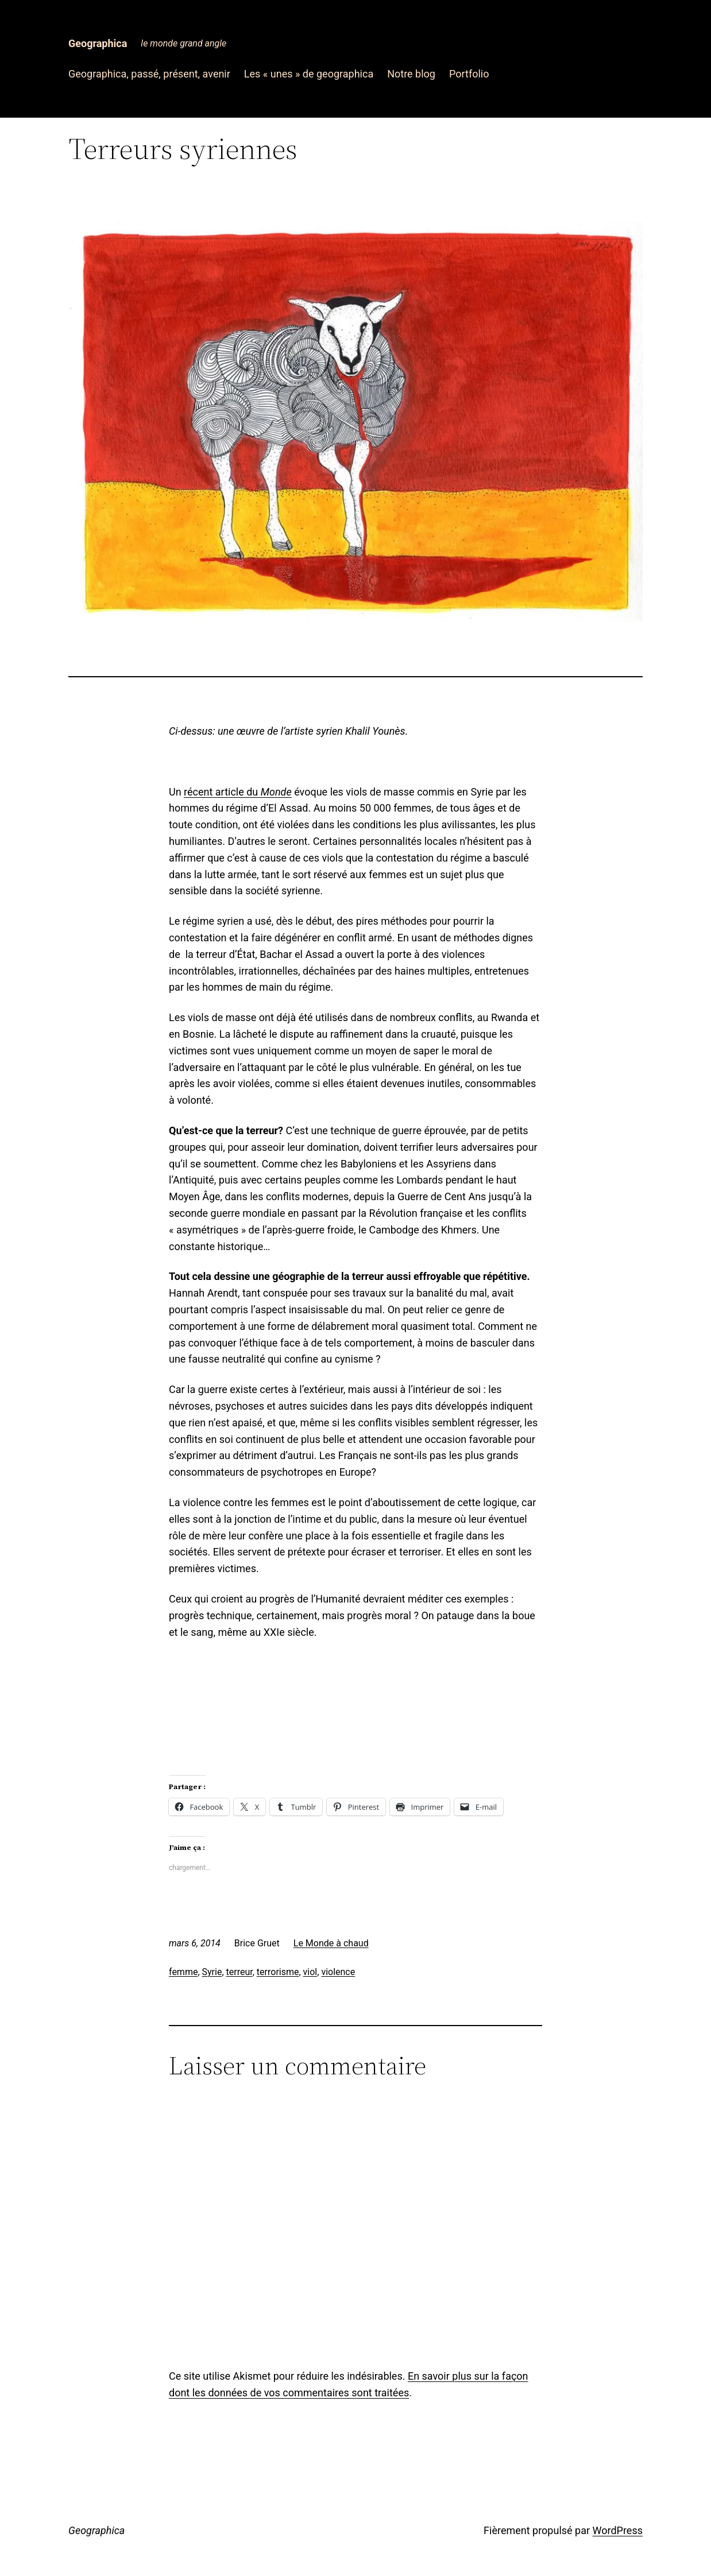 The height and width of the screenshot is (2576, 711). I want to click on Portfolio, so click(469, 74).